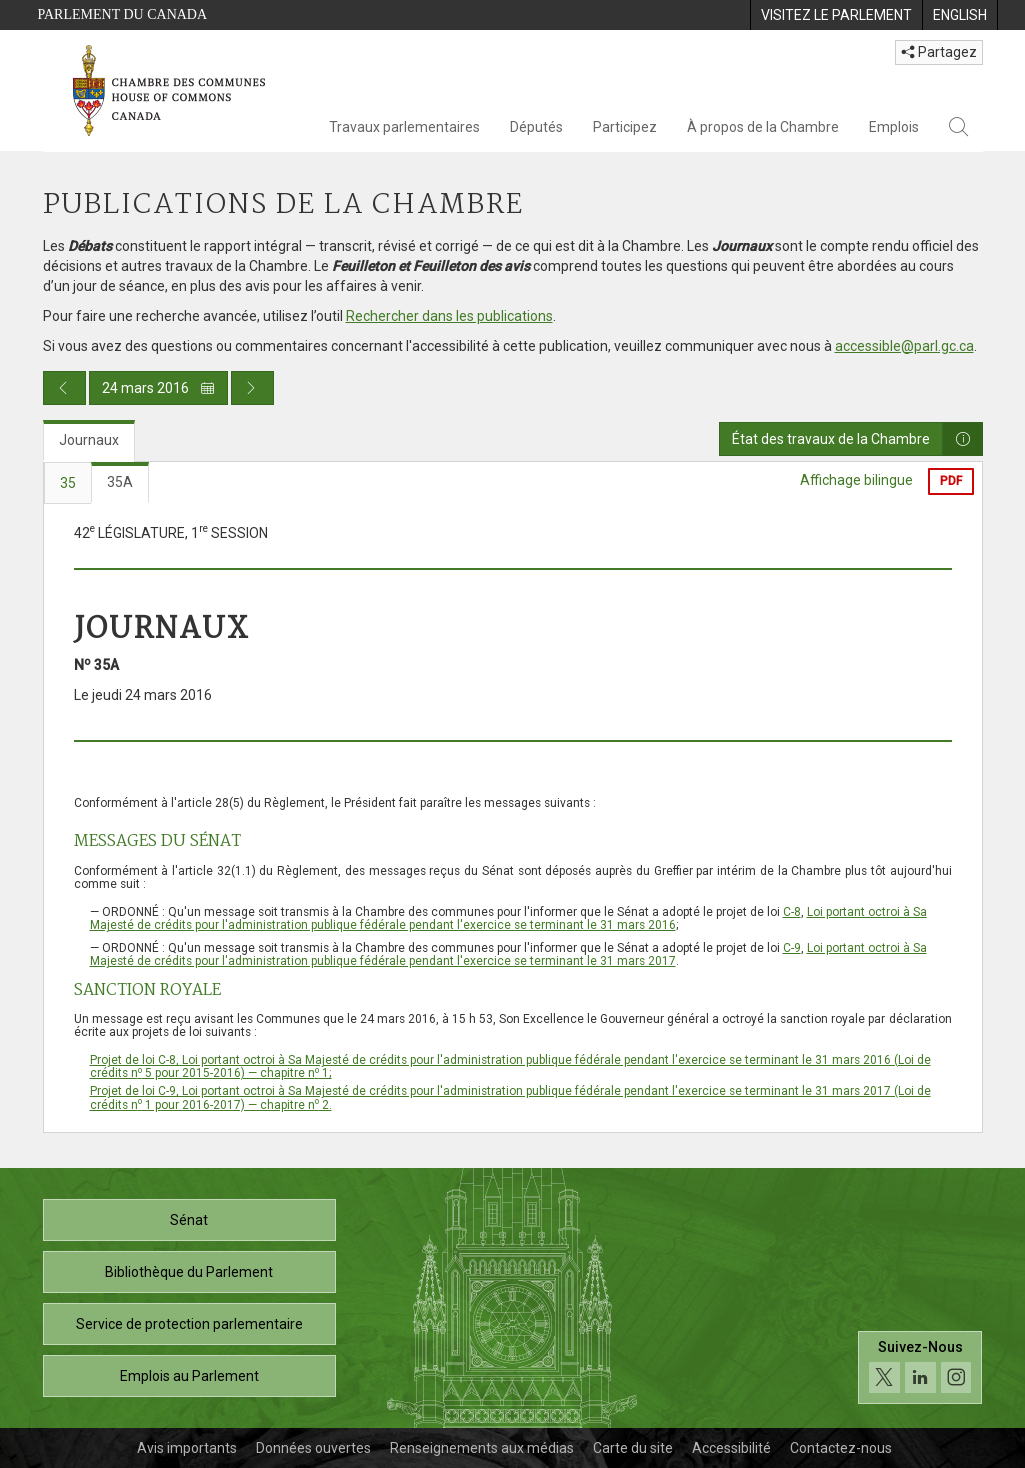  Describe the element at coordinates (404, 127) in the screenshot. I see `Travaux parlementaires` at that location.